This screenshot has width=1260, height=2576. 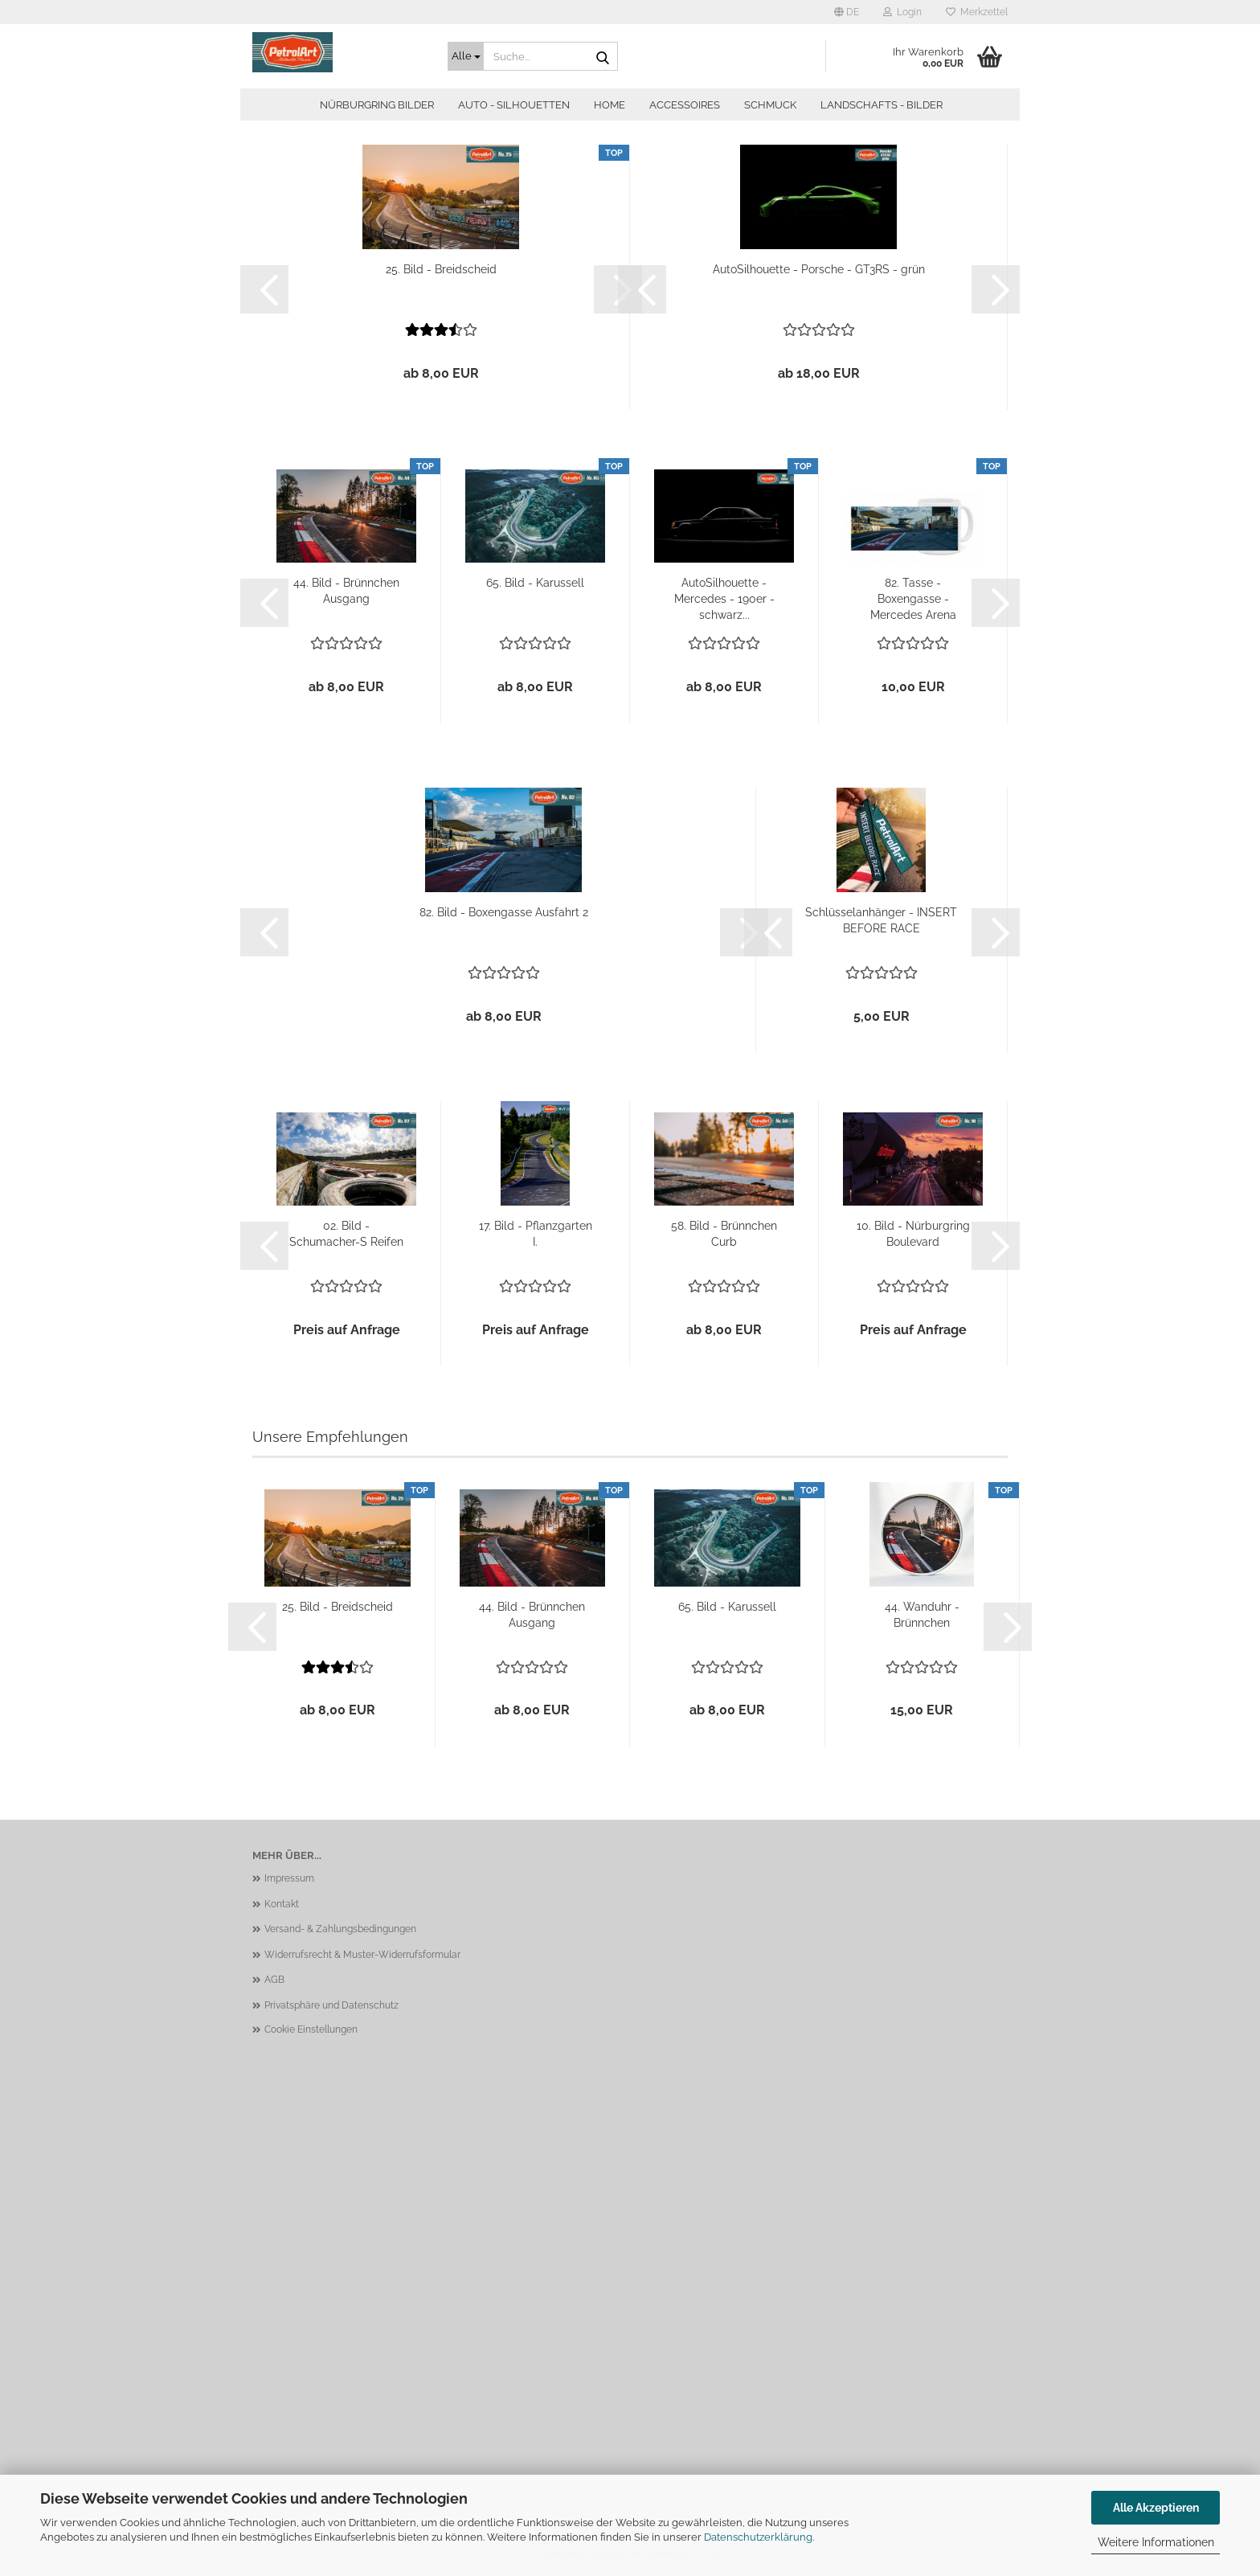 What do you see at coordinates (535, 1233) in the screenshot?
I see `17. Bild - Pflanzgarten I.` at bounding box center [535, 1233].